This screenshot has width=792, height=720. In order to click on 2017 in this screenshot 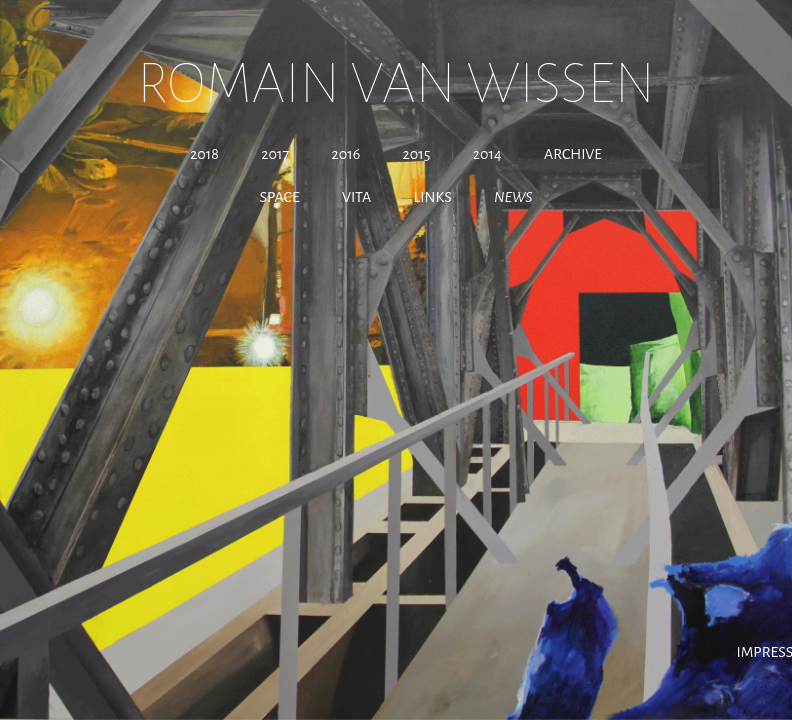, I will do `click(275, 154)`.